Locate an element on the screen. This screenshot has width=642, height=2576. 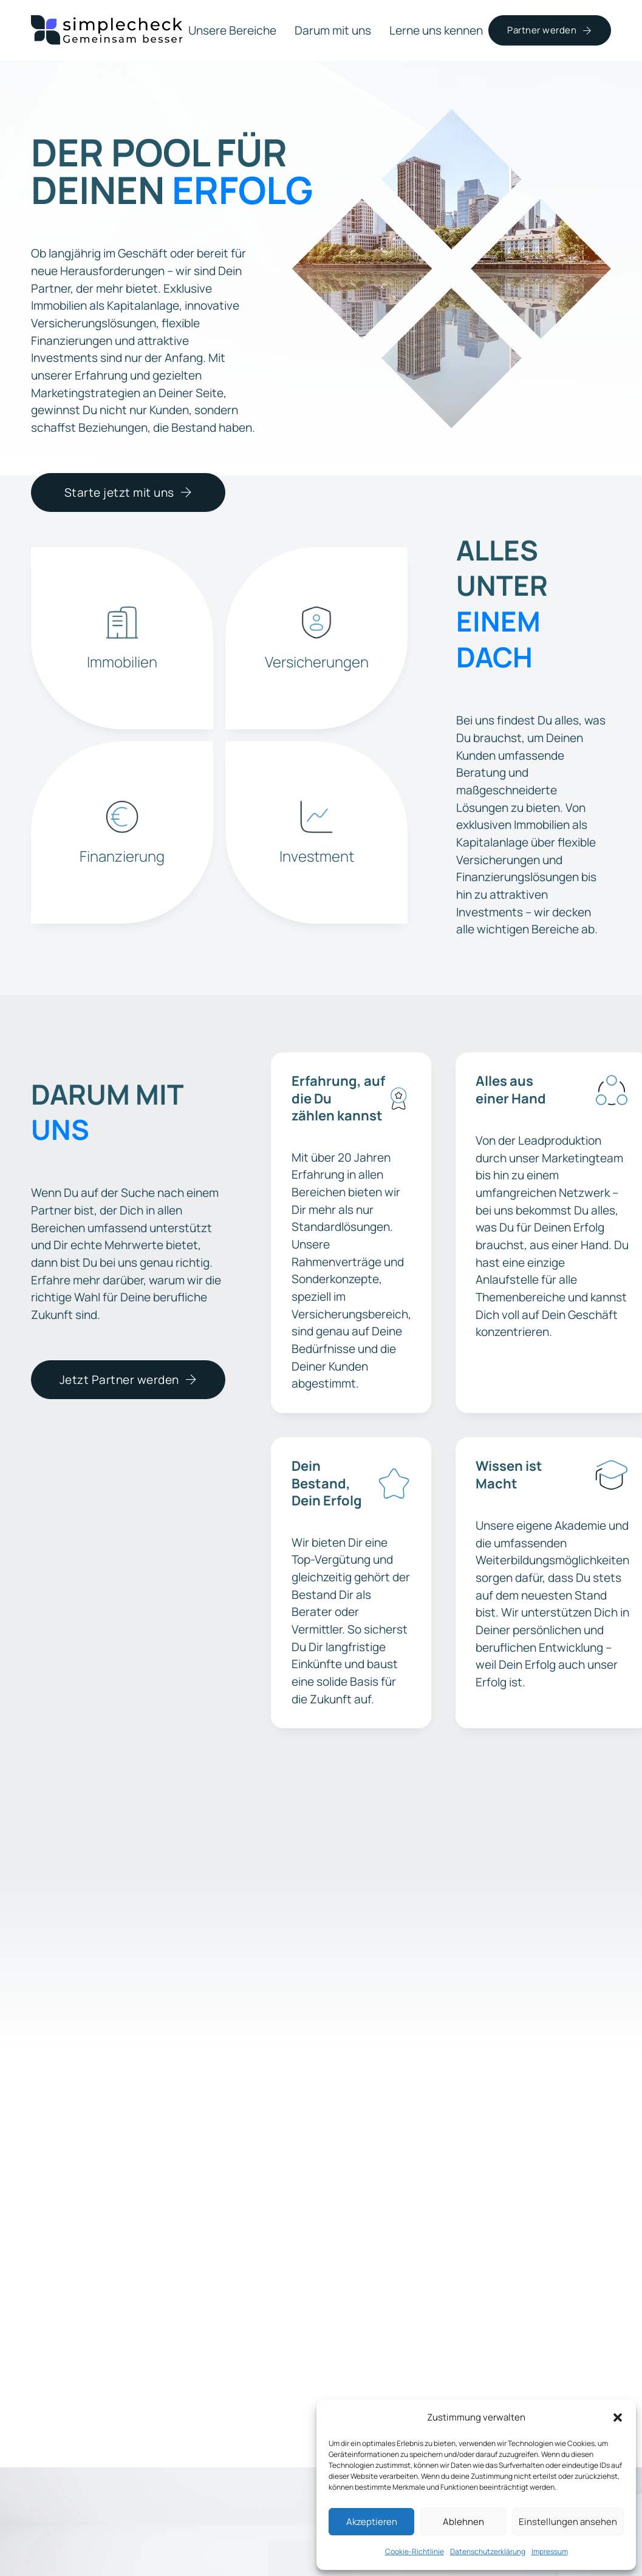
Einstellungen ansehen is located at coordinates (568, 2521).